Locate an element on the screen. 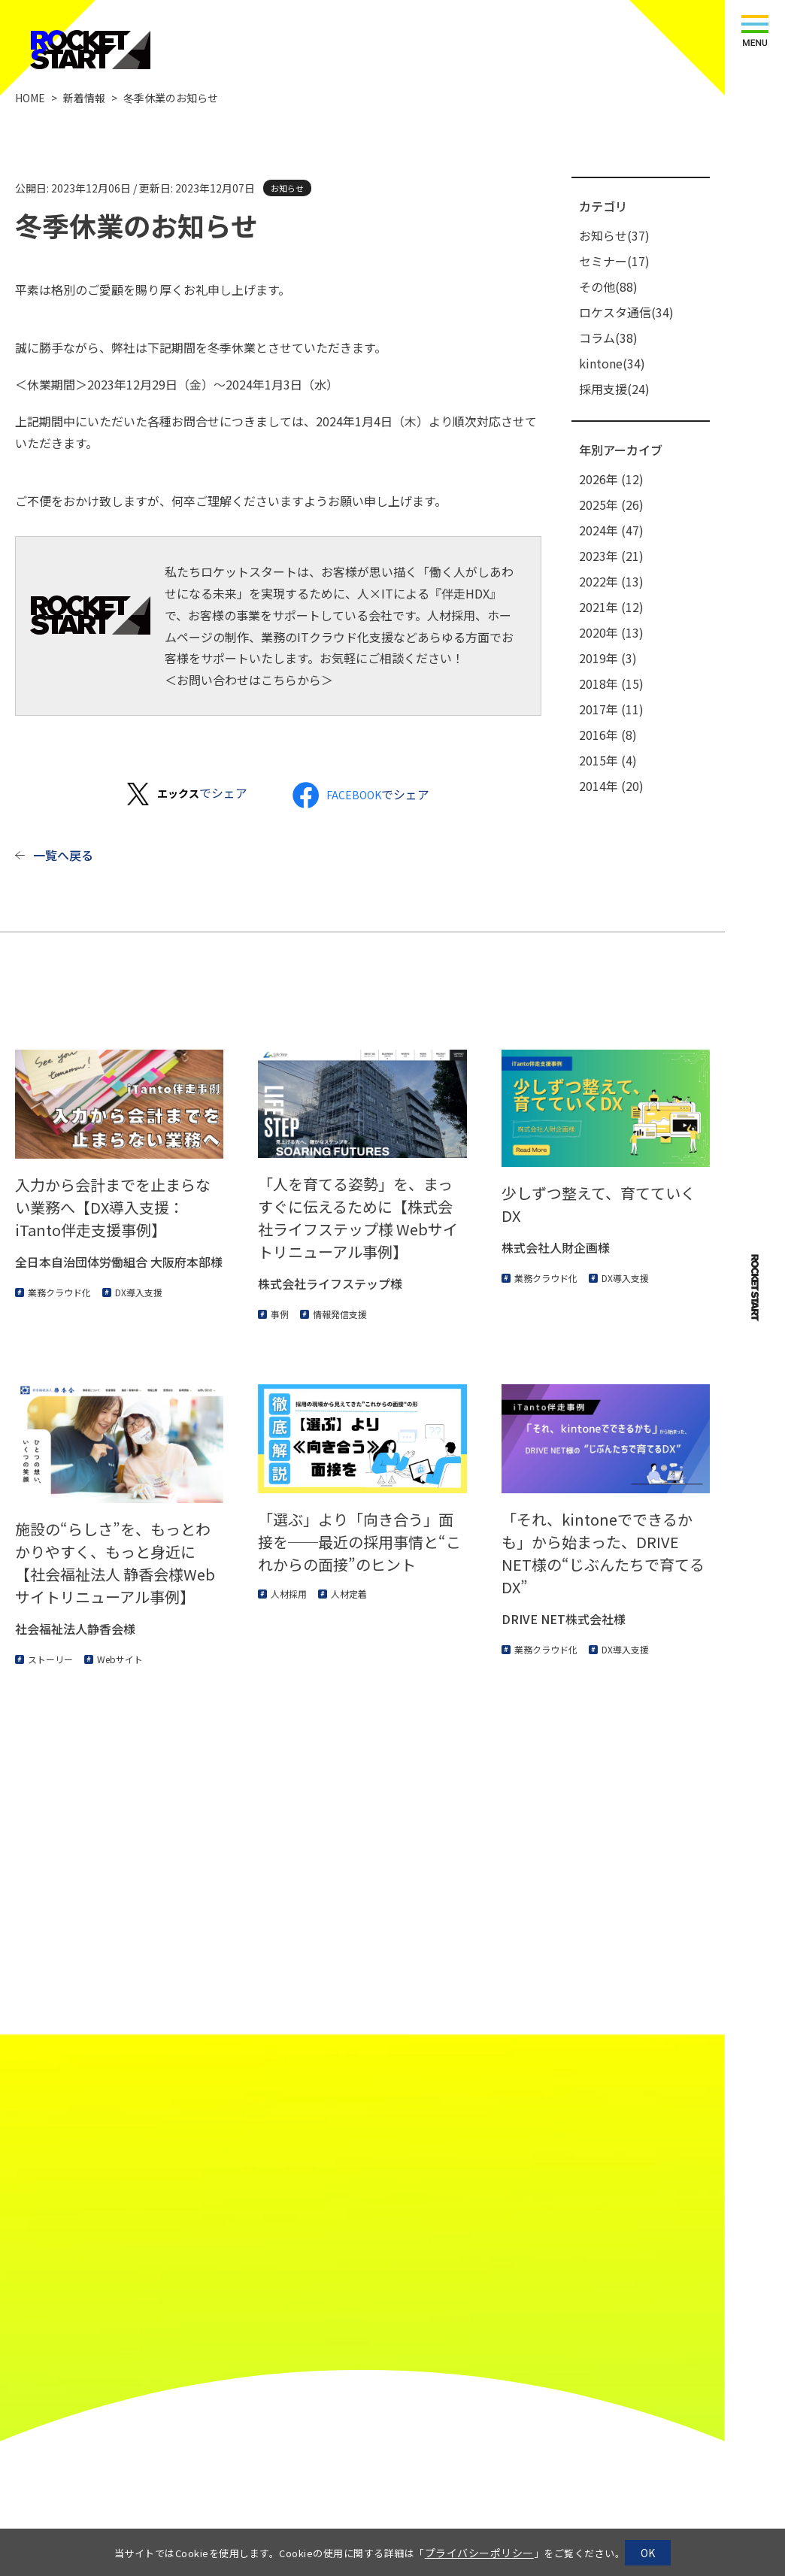 This screenshot has width=785, height=2576. でシェア is located at coordinates (202, 792).